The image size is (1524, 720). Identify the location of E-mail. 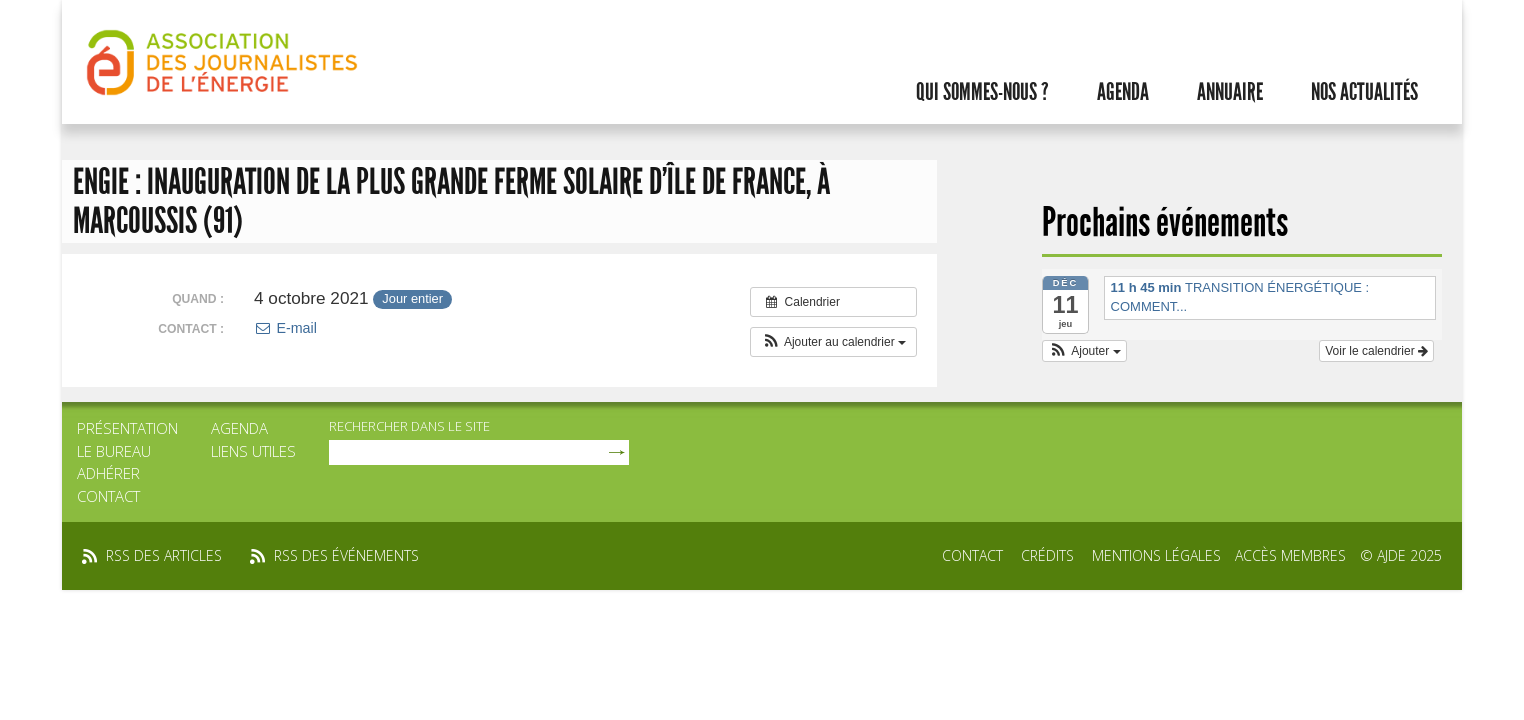
(285, 328).